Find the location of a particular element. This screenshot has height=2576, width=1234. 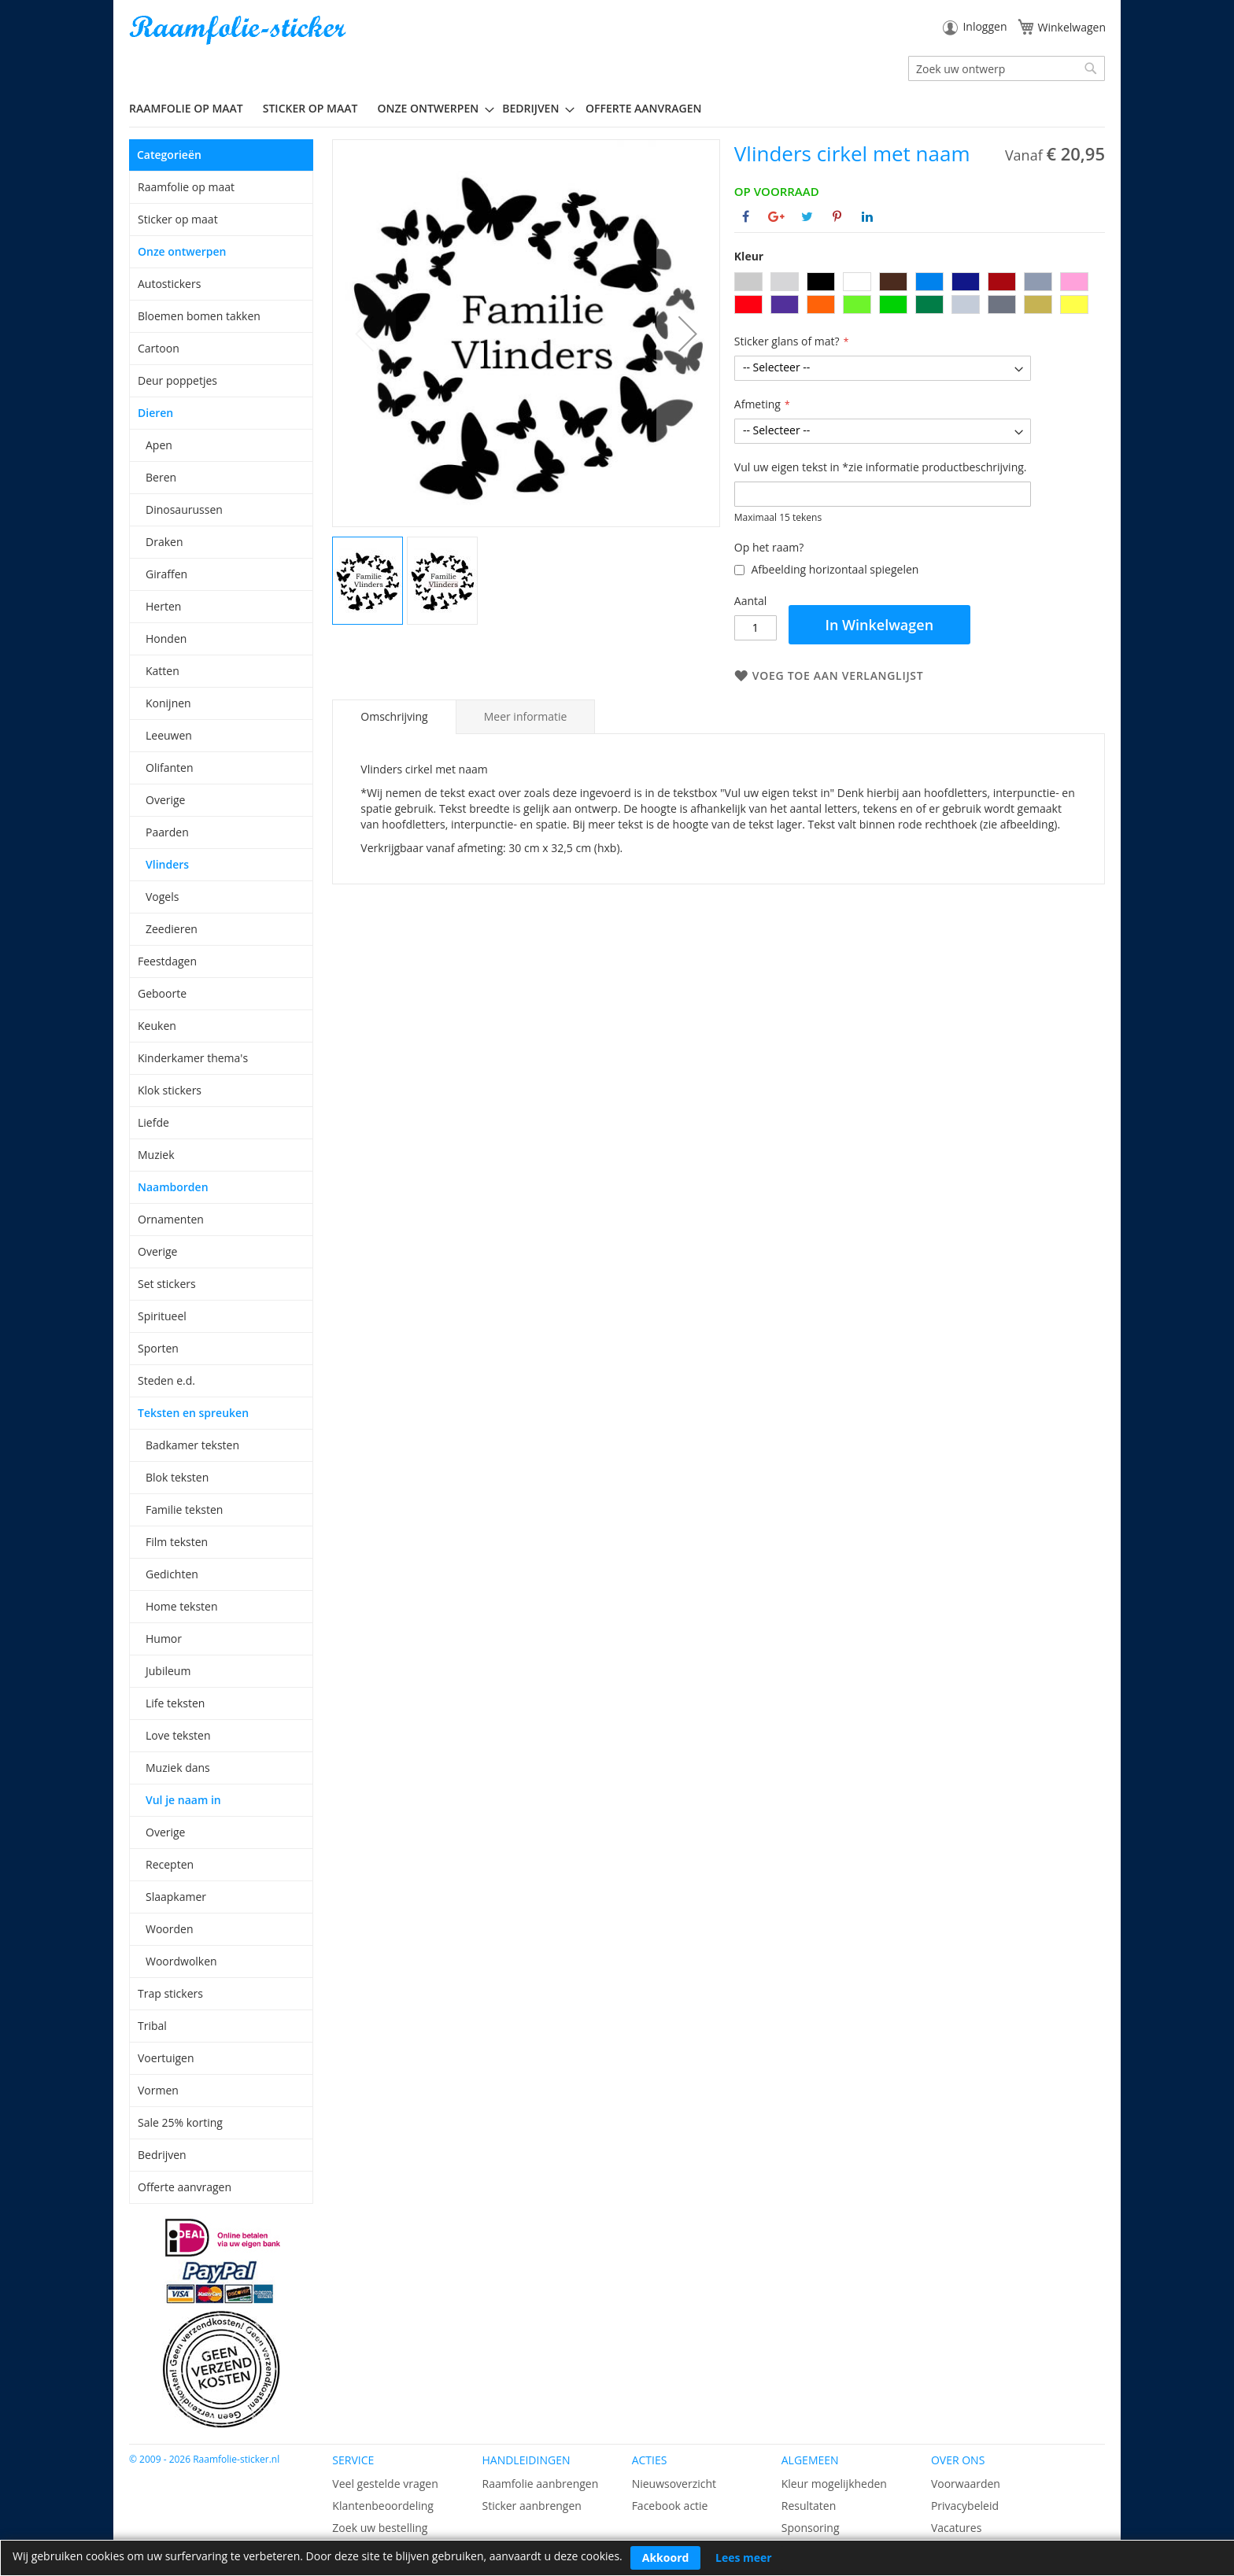

Film teksten is located at coordinates (177, 1541).